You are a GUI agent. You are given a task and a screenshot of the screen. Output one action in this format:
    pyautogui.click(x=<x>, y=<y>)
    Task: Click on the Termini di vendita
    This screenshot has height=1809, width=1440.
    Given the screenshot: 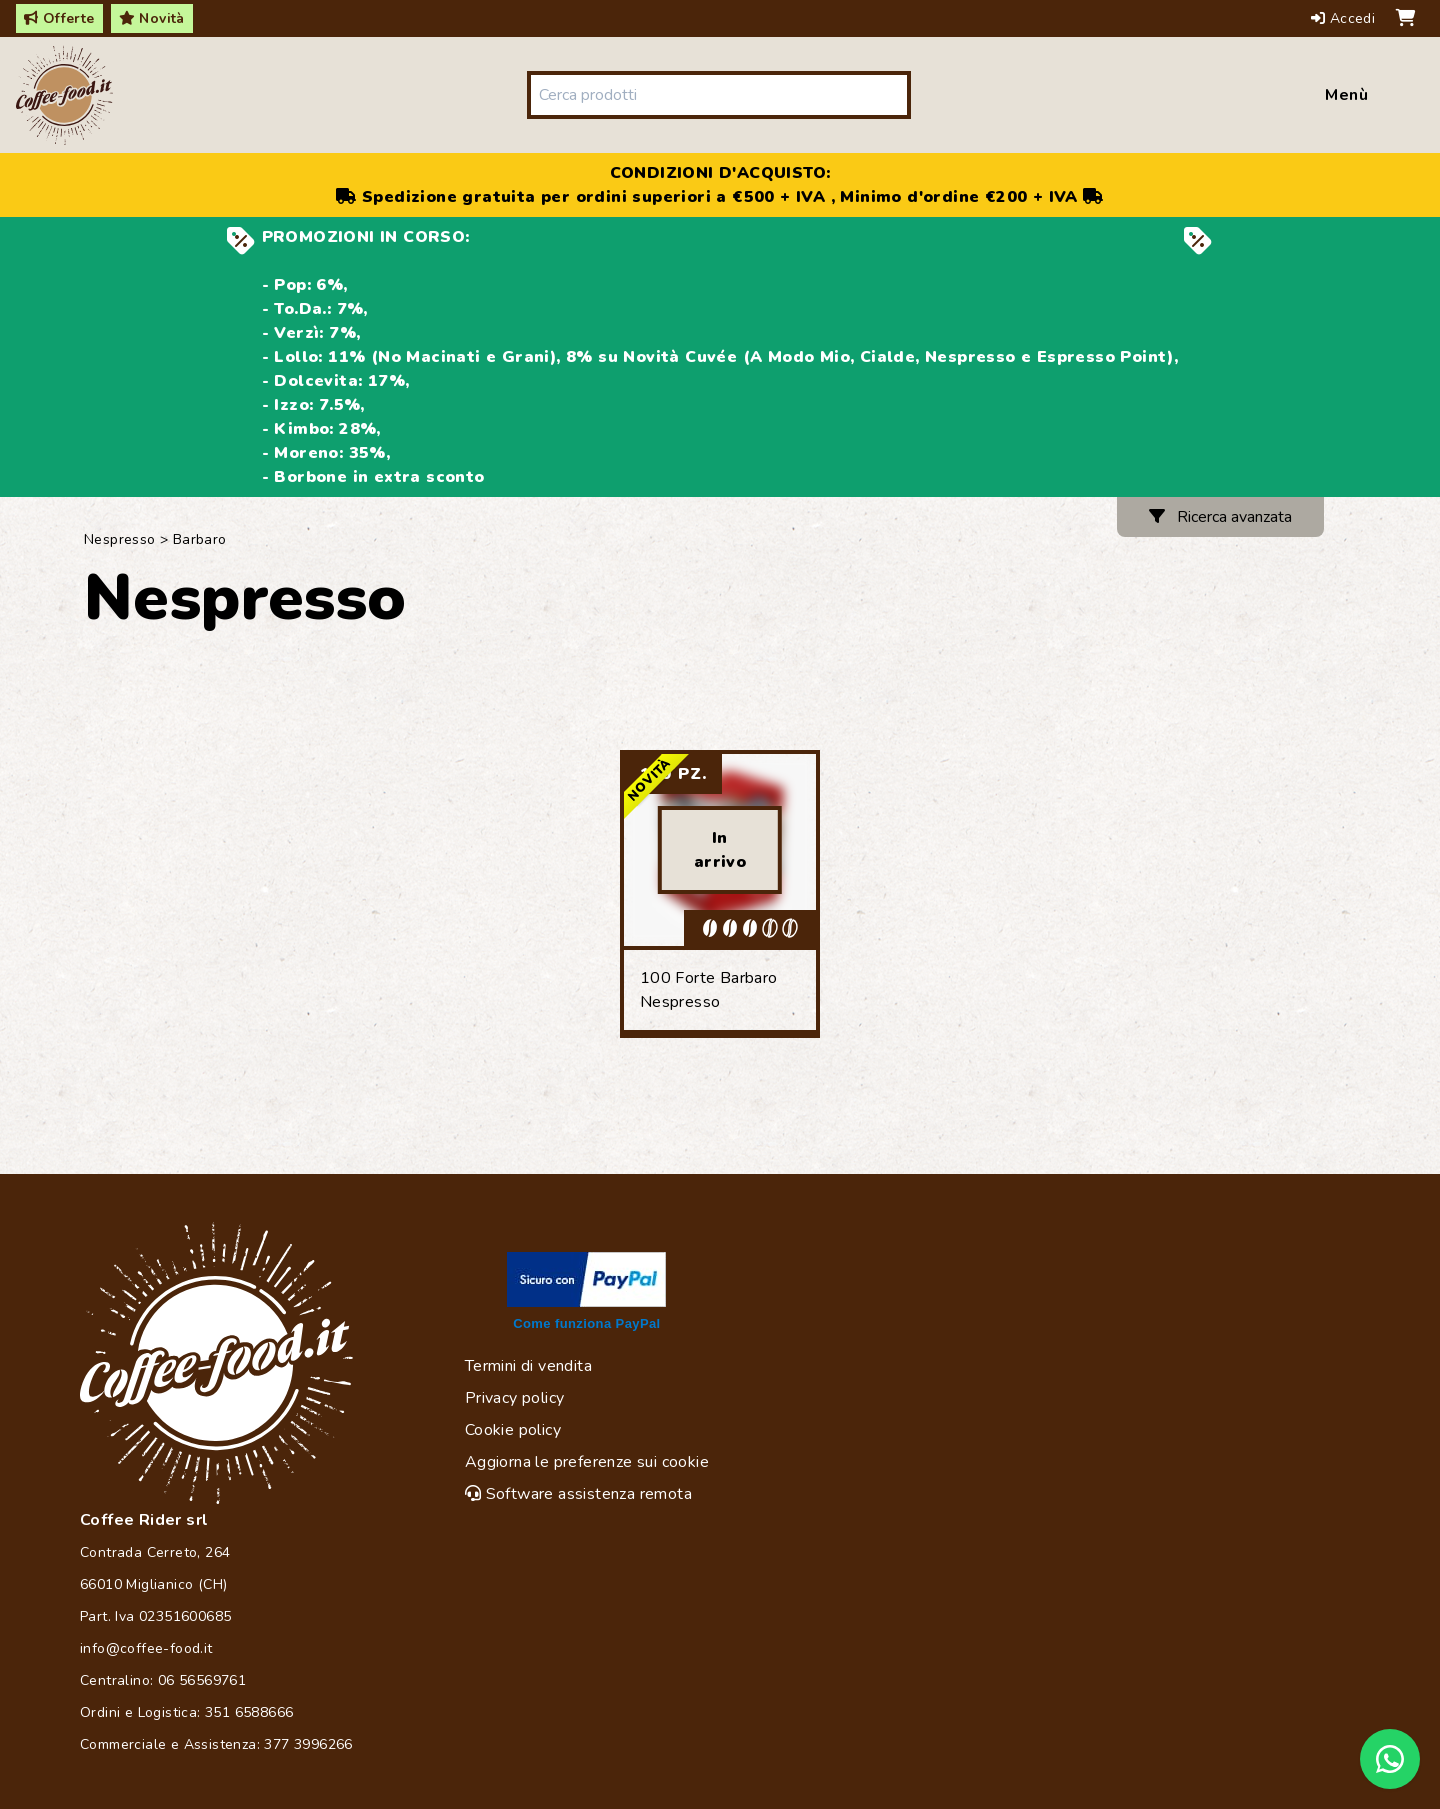 What is the action you would take?
    pyautogui.click(x=528, y=1366)
    